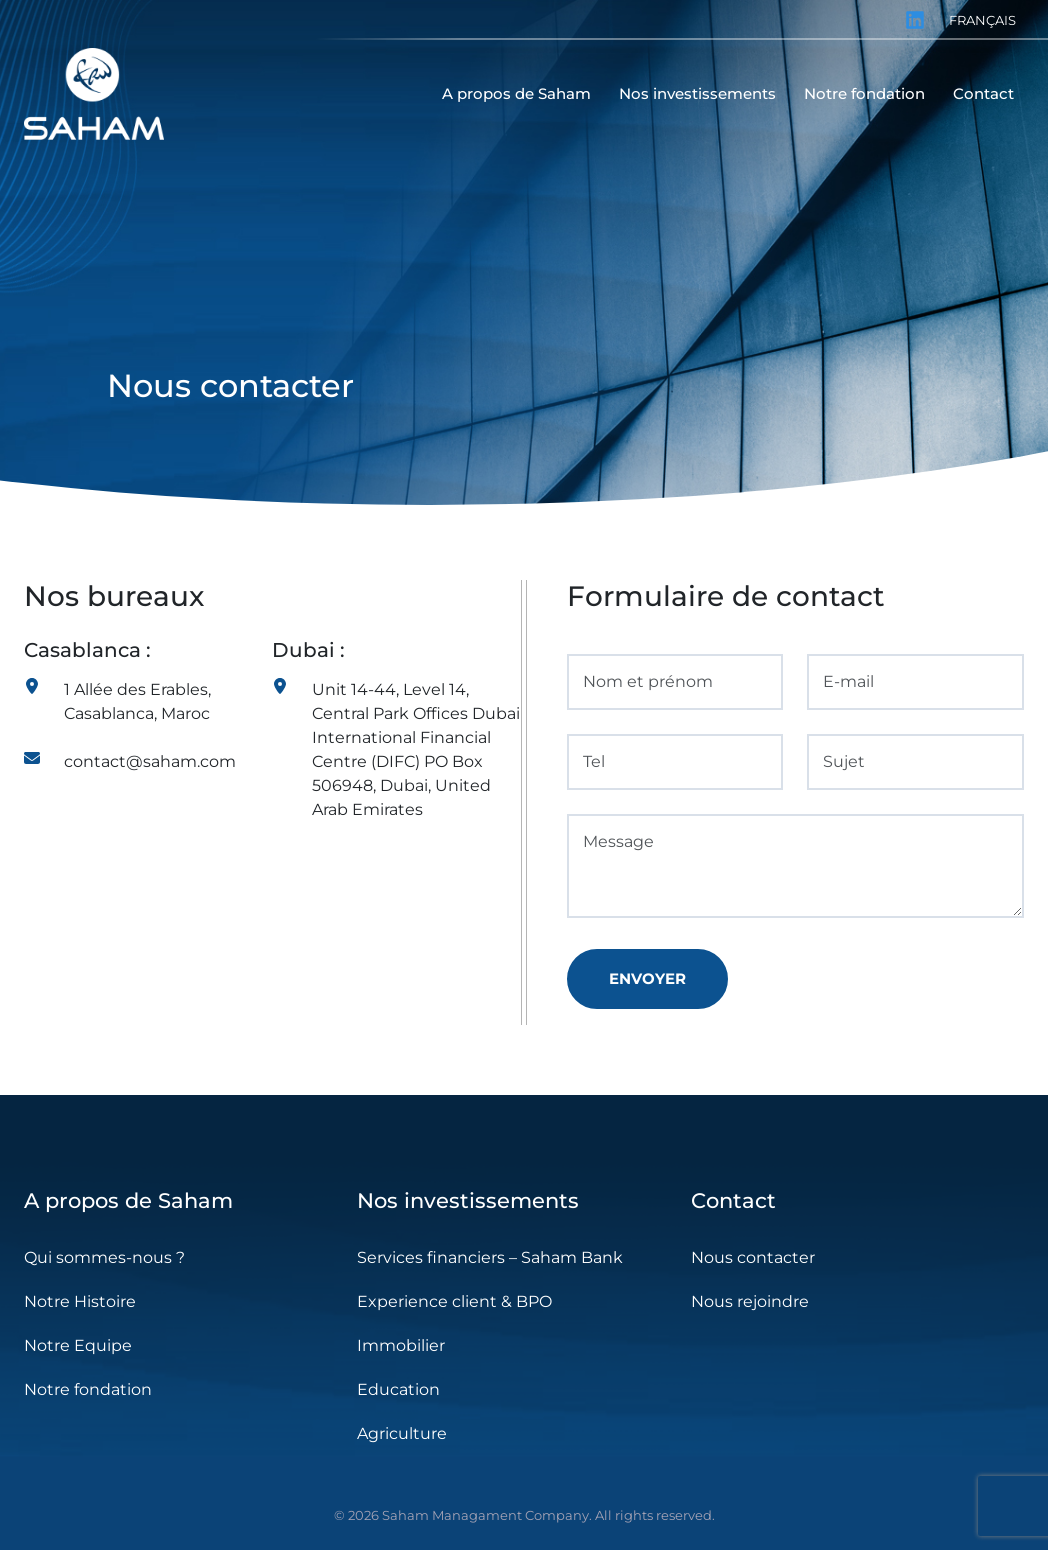  Describe the element at coordinates (750, 1301) in the screenshot. I see `Nous rejoindre` at that location.